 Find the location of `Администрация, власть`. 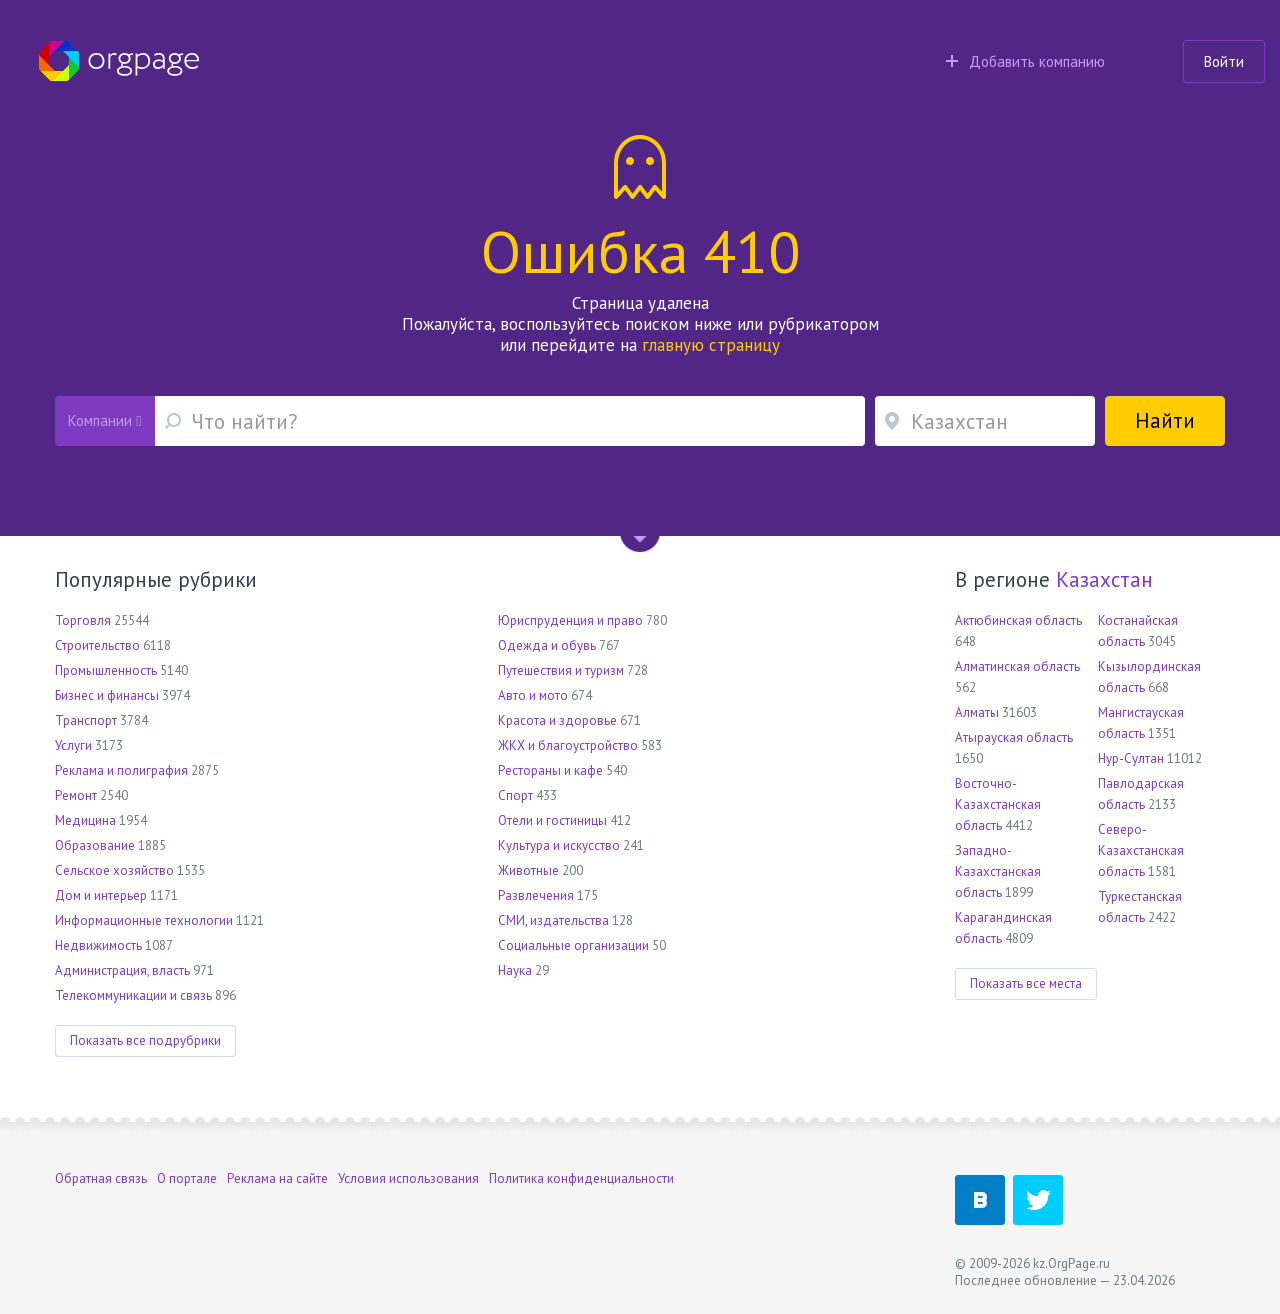

Администрация, власть is located at coordinates (122, 970).